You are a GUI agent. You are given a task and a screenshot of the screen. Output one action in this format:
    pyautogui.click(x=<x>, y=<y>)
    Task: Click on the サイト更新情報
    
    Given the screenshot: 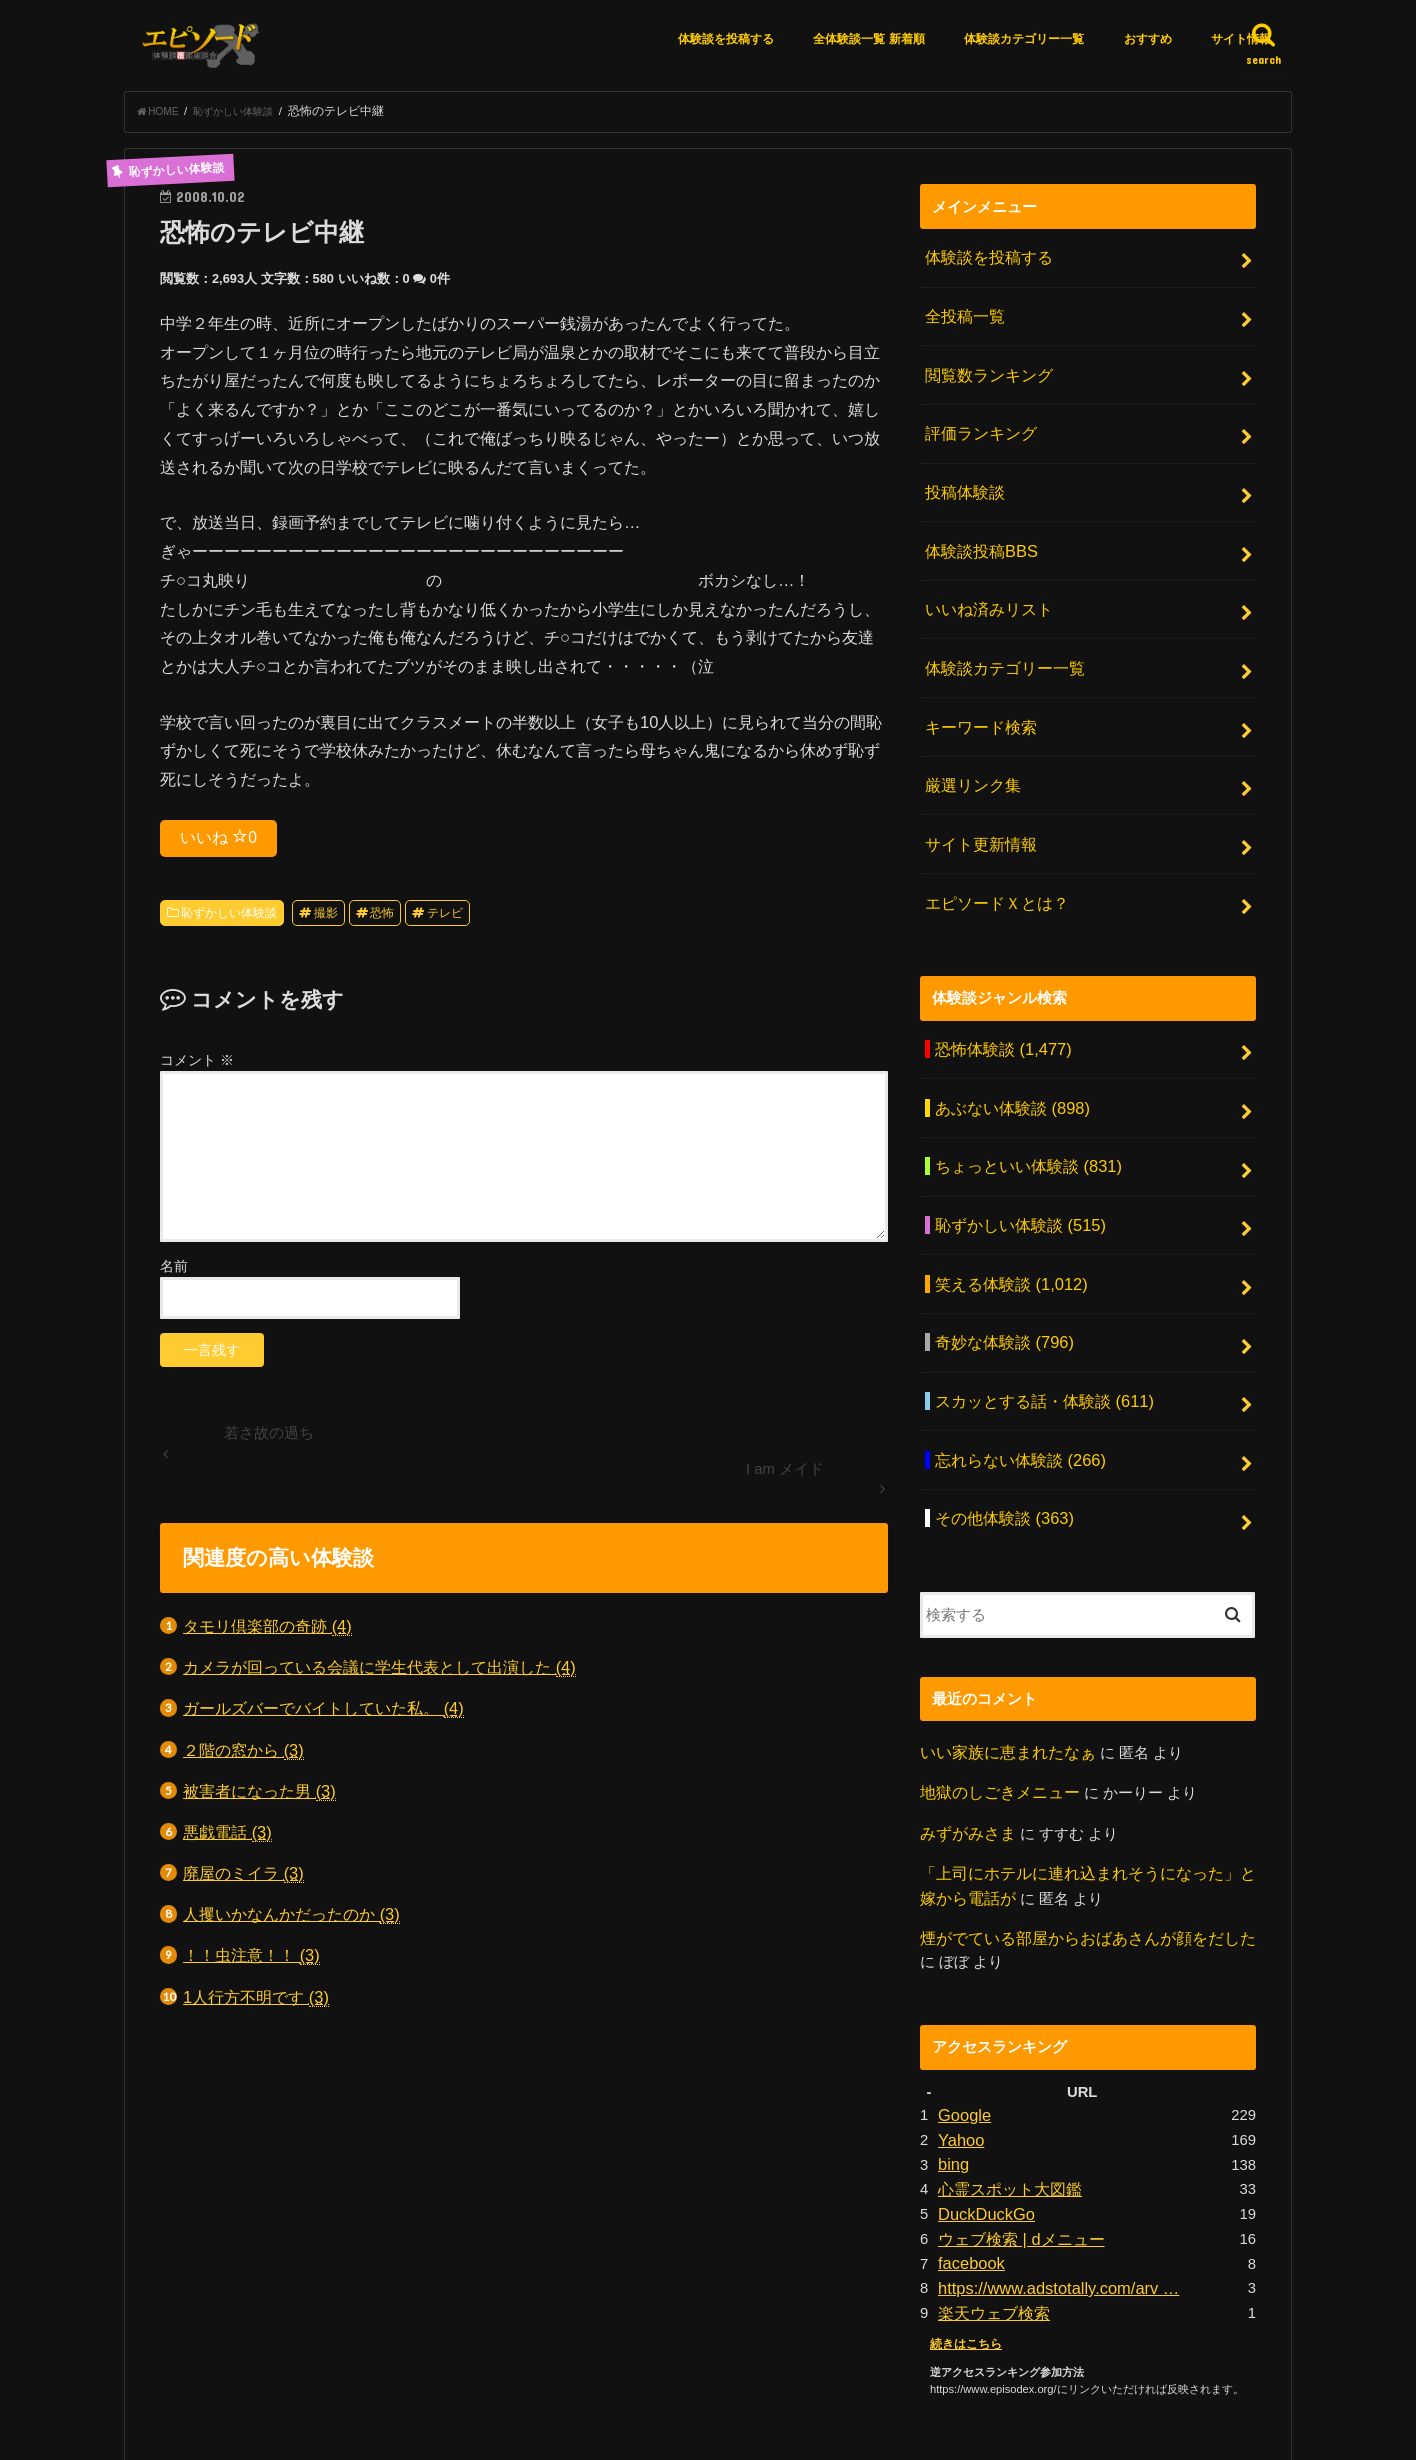 What is the action you would take?
    pyautogui.click(x=976, y=790)
    